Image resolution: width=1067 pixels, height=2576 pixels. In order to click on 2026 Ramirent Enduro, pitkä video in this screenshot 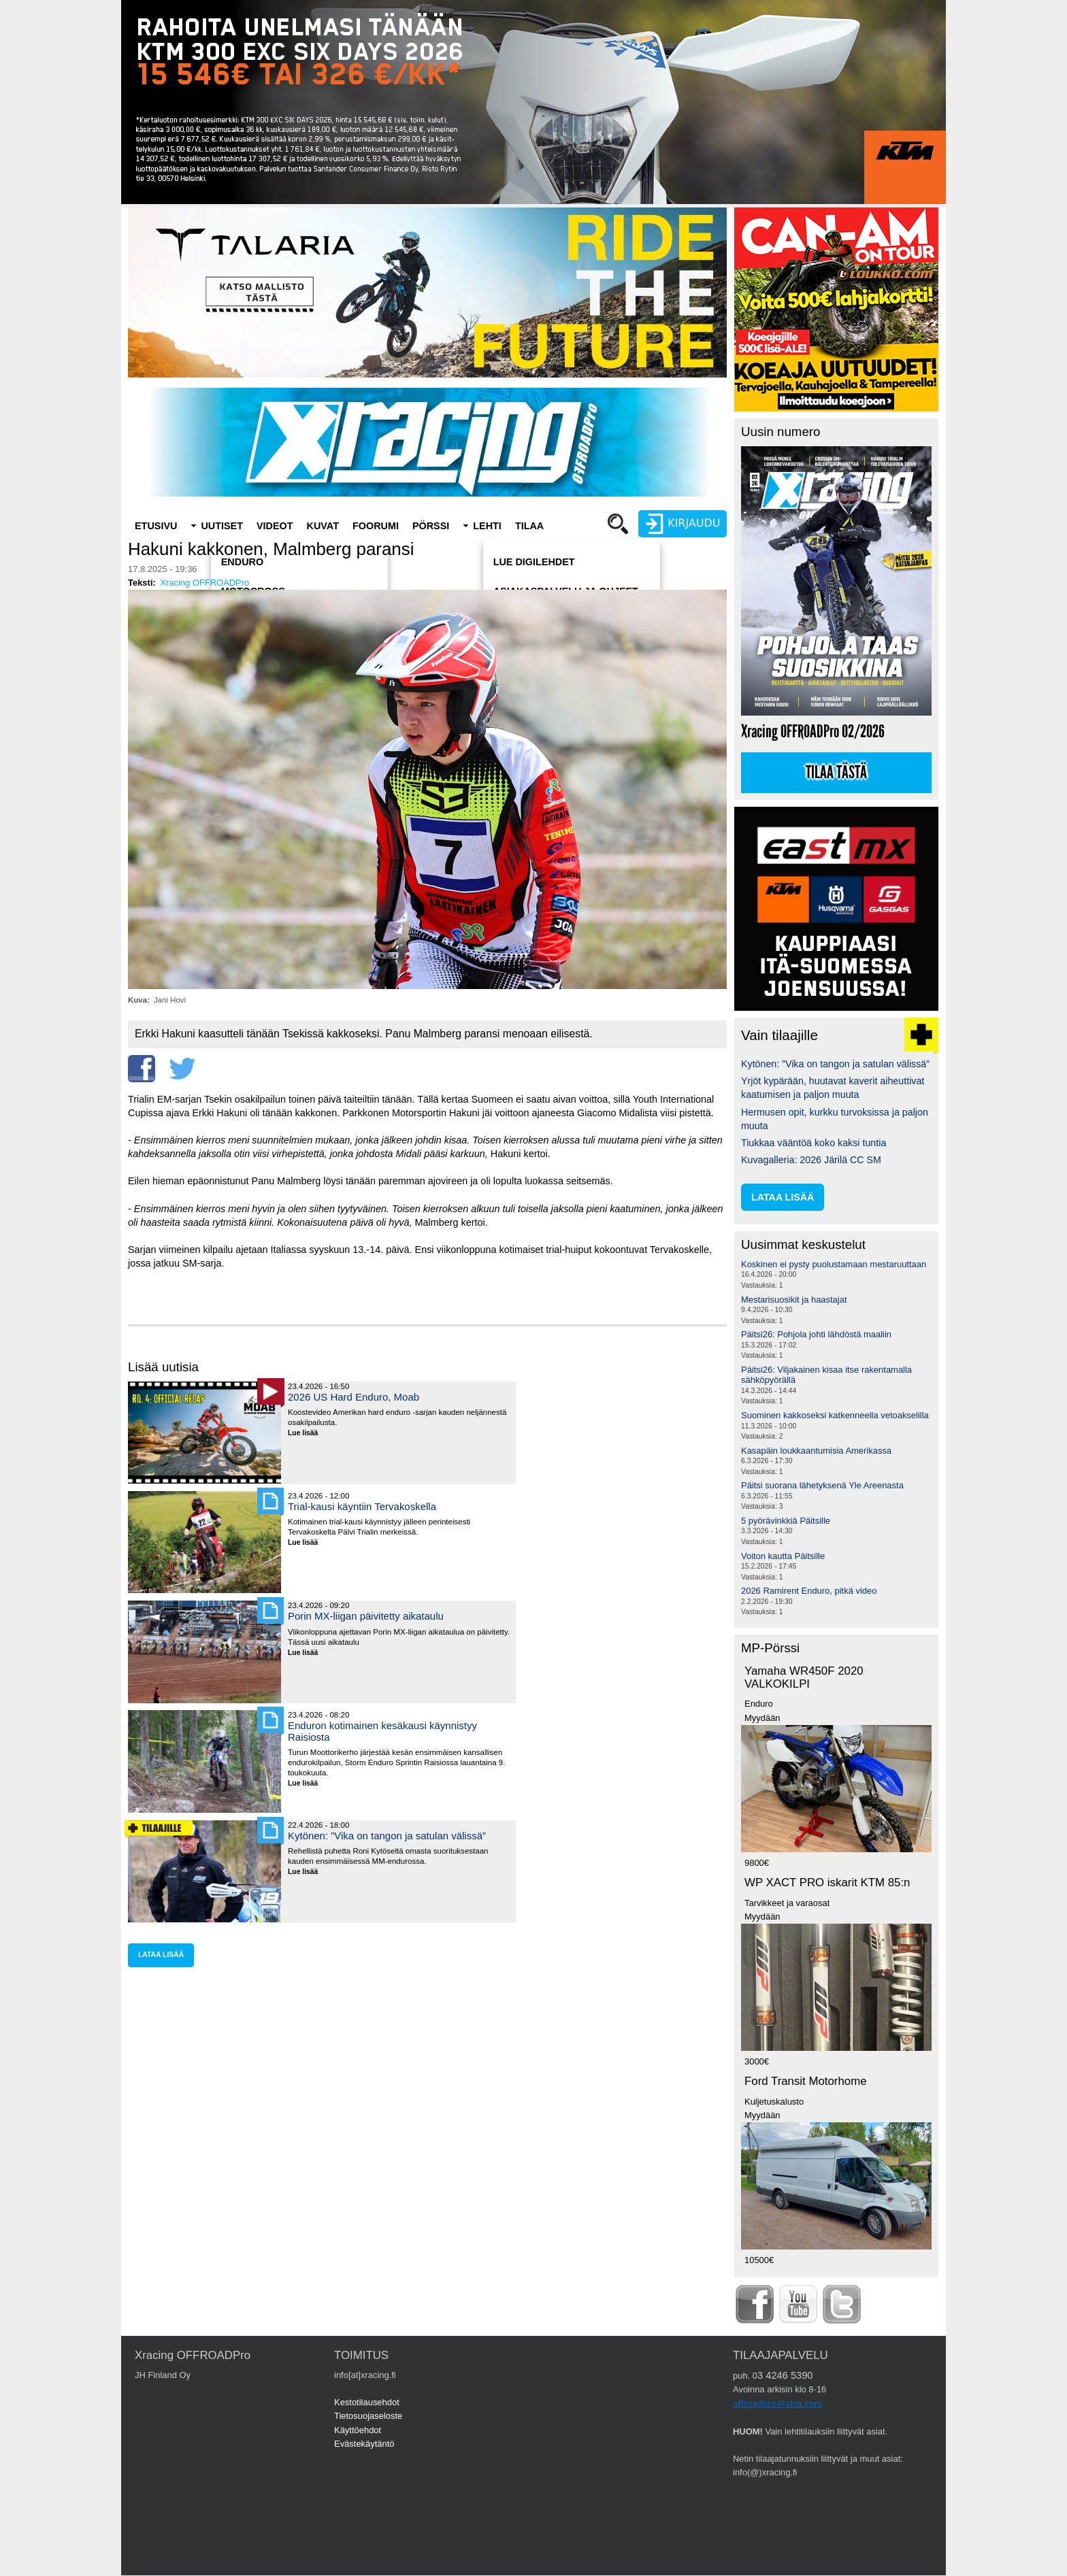, I will do `click(808, 1591)`.